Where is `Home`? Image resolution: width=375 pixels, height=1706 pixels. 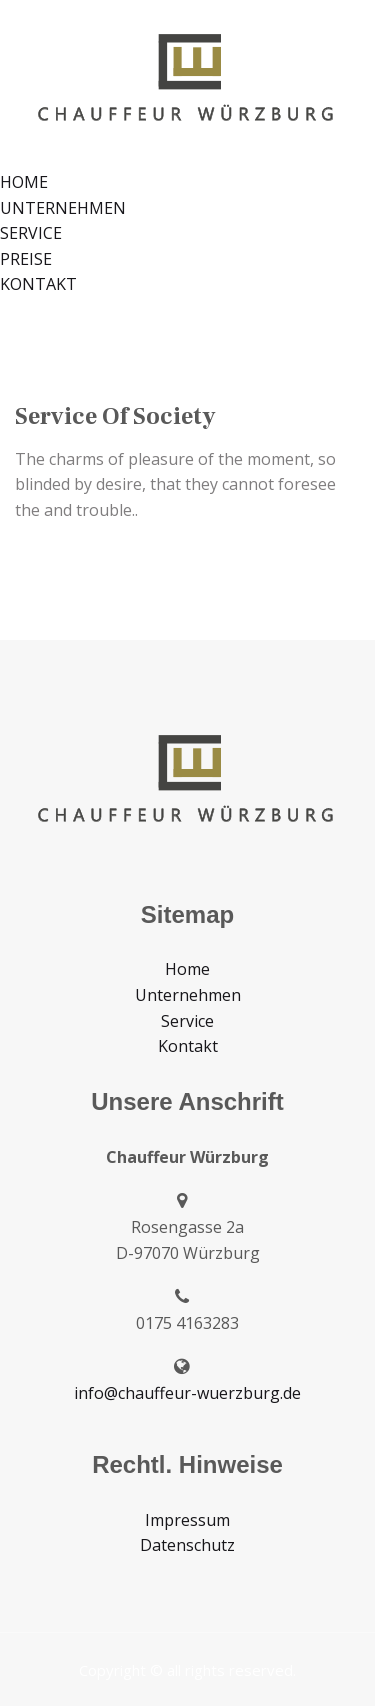
Home is located at coordinates (187, 969).